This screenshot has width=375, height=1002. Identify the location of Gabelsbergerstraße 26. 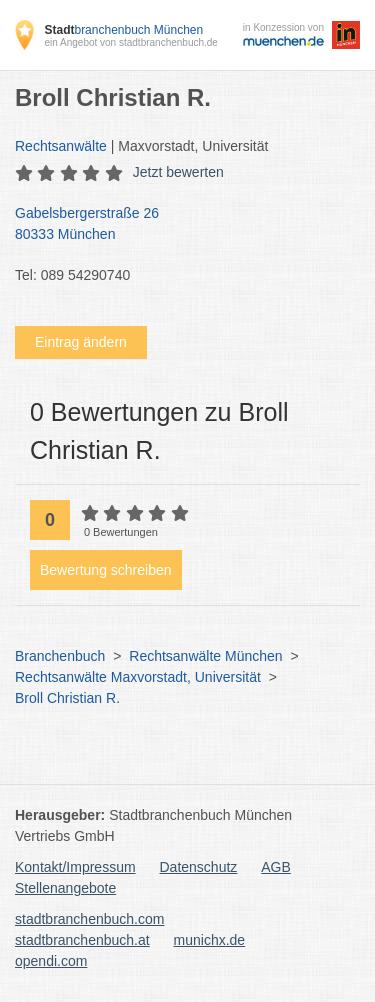
(177, 225).